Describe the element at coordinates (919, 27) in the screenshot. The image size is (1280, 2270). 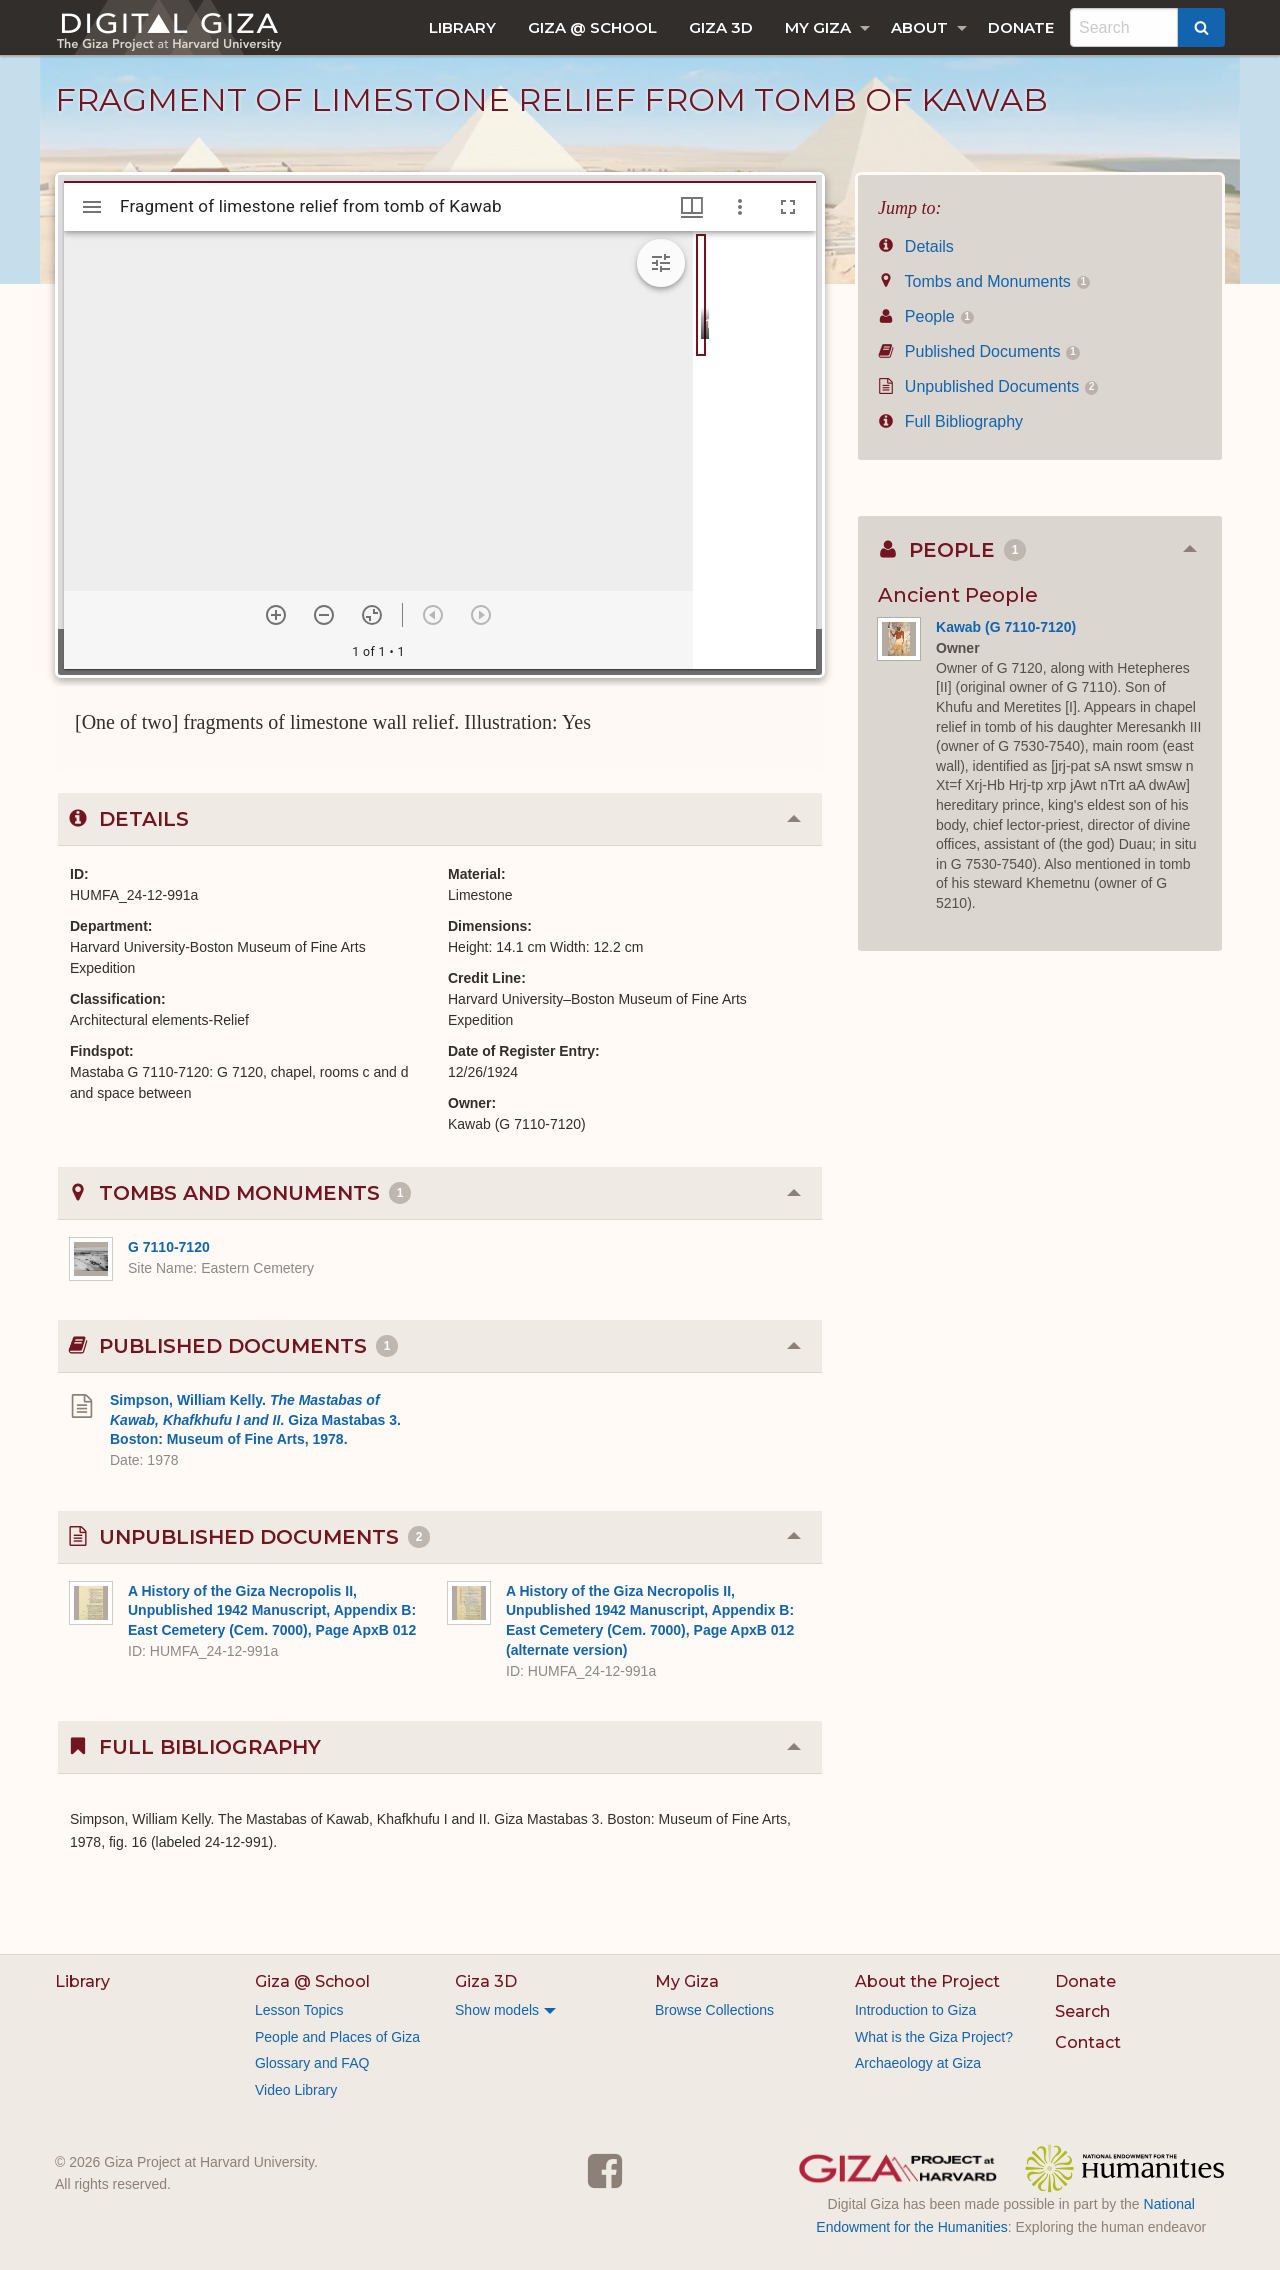
I see `About` at that location.